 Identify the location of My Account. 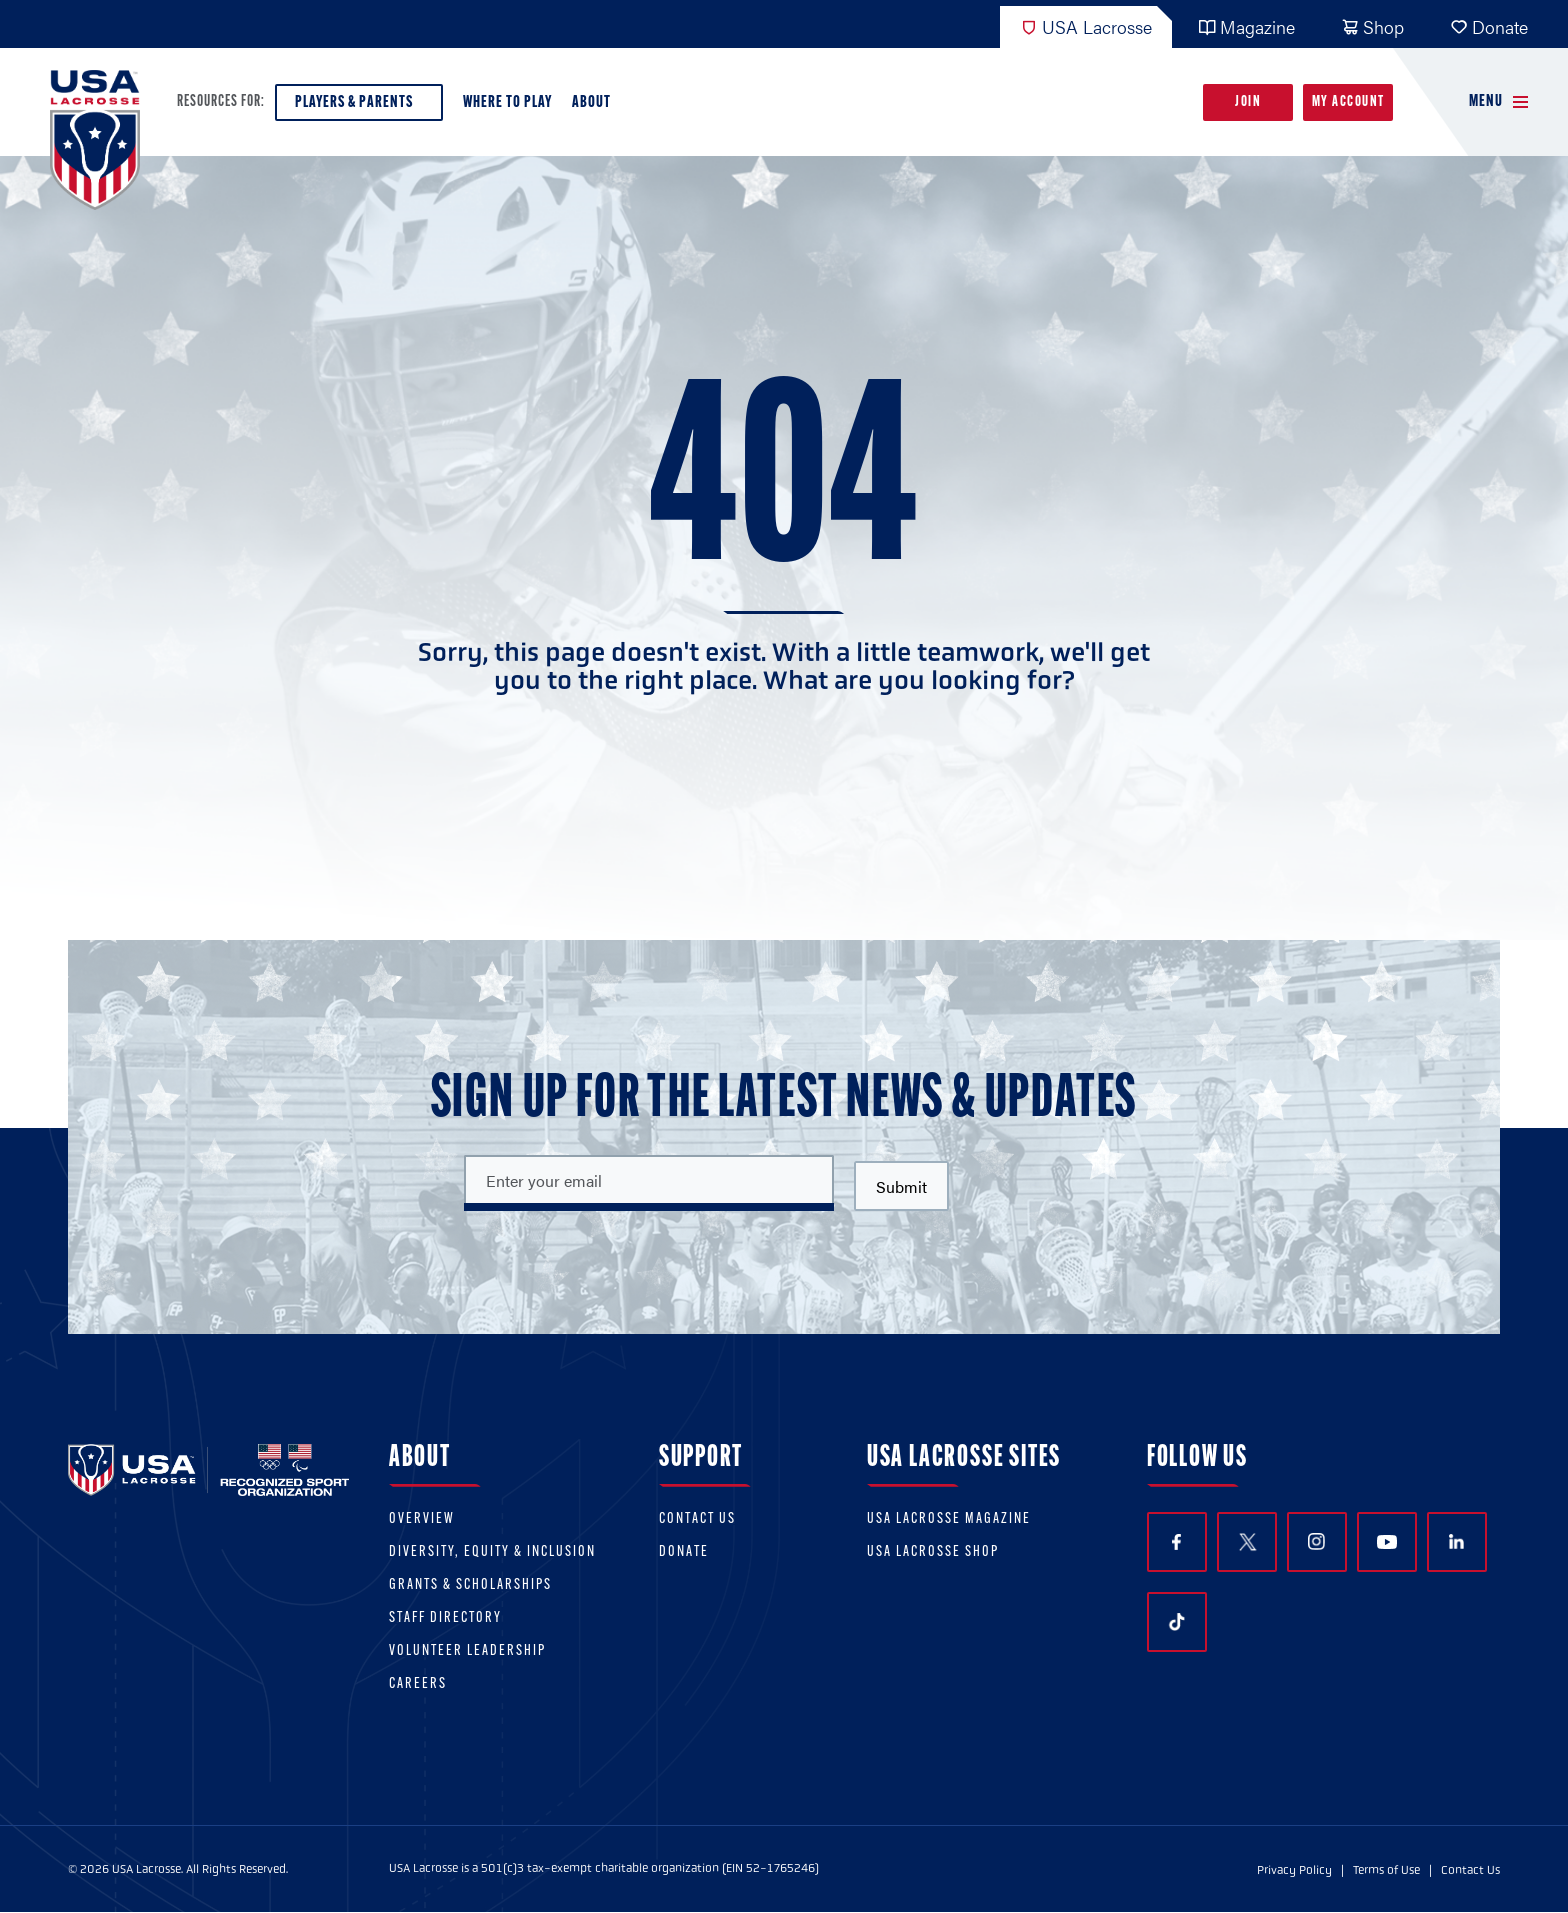
(1348, 102).